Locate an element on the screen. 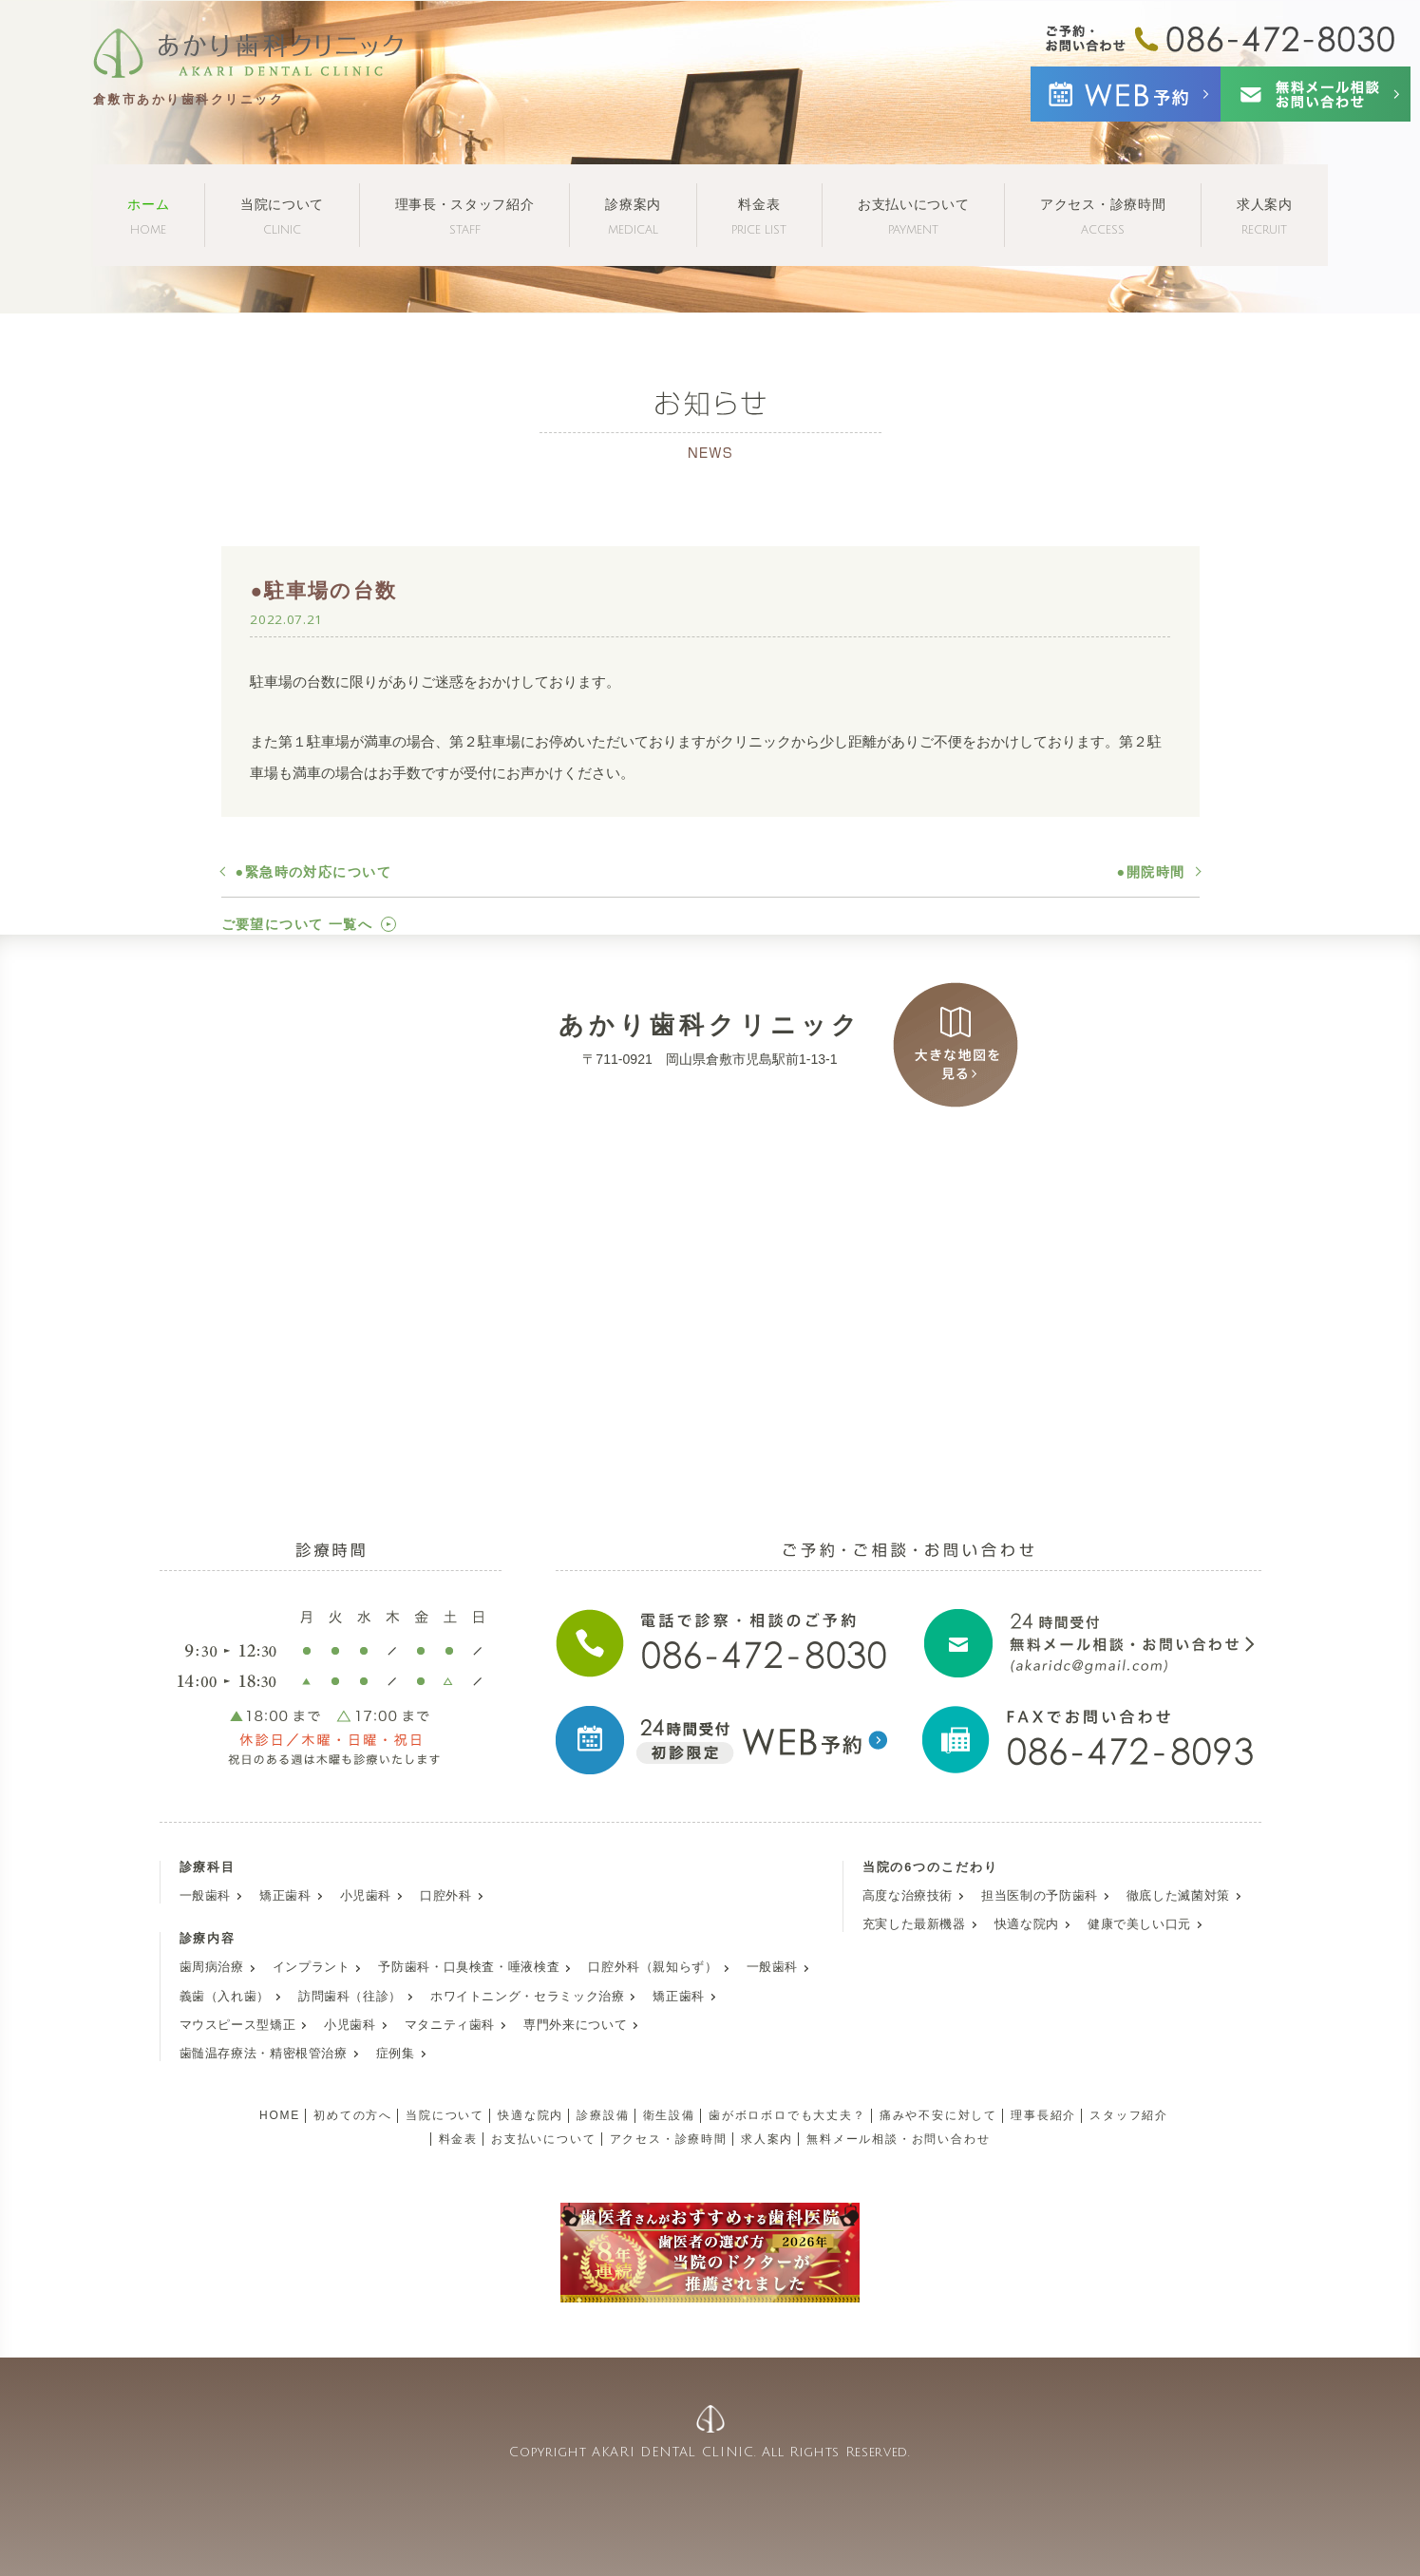  義歯（入れ歯） is located at coordinates (225, 1996).